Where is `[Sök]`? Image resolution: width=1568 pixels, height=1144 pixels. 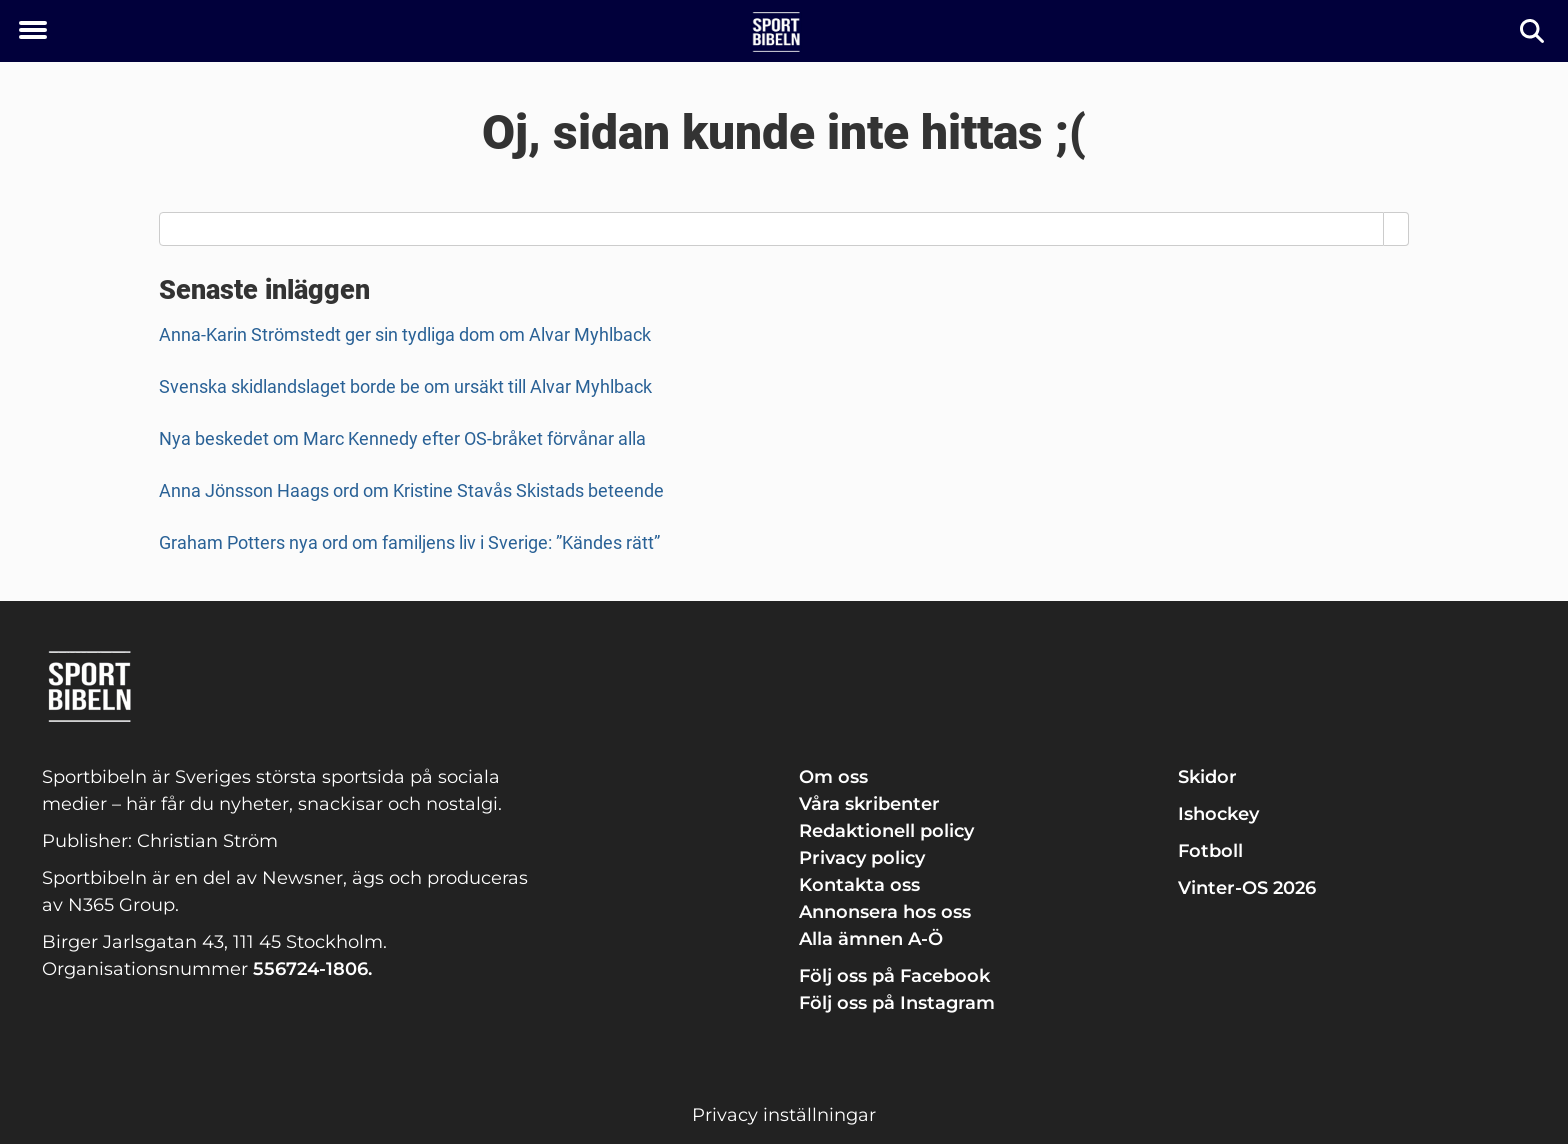 [Sök] is located at coordinates (1533, 31).